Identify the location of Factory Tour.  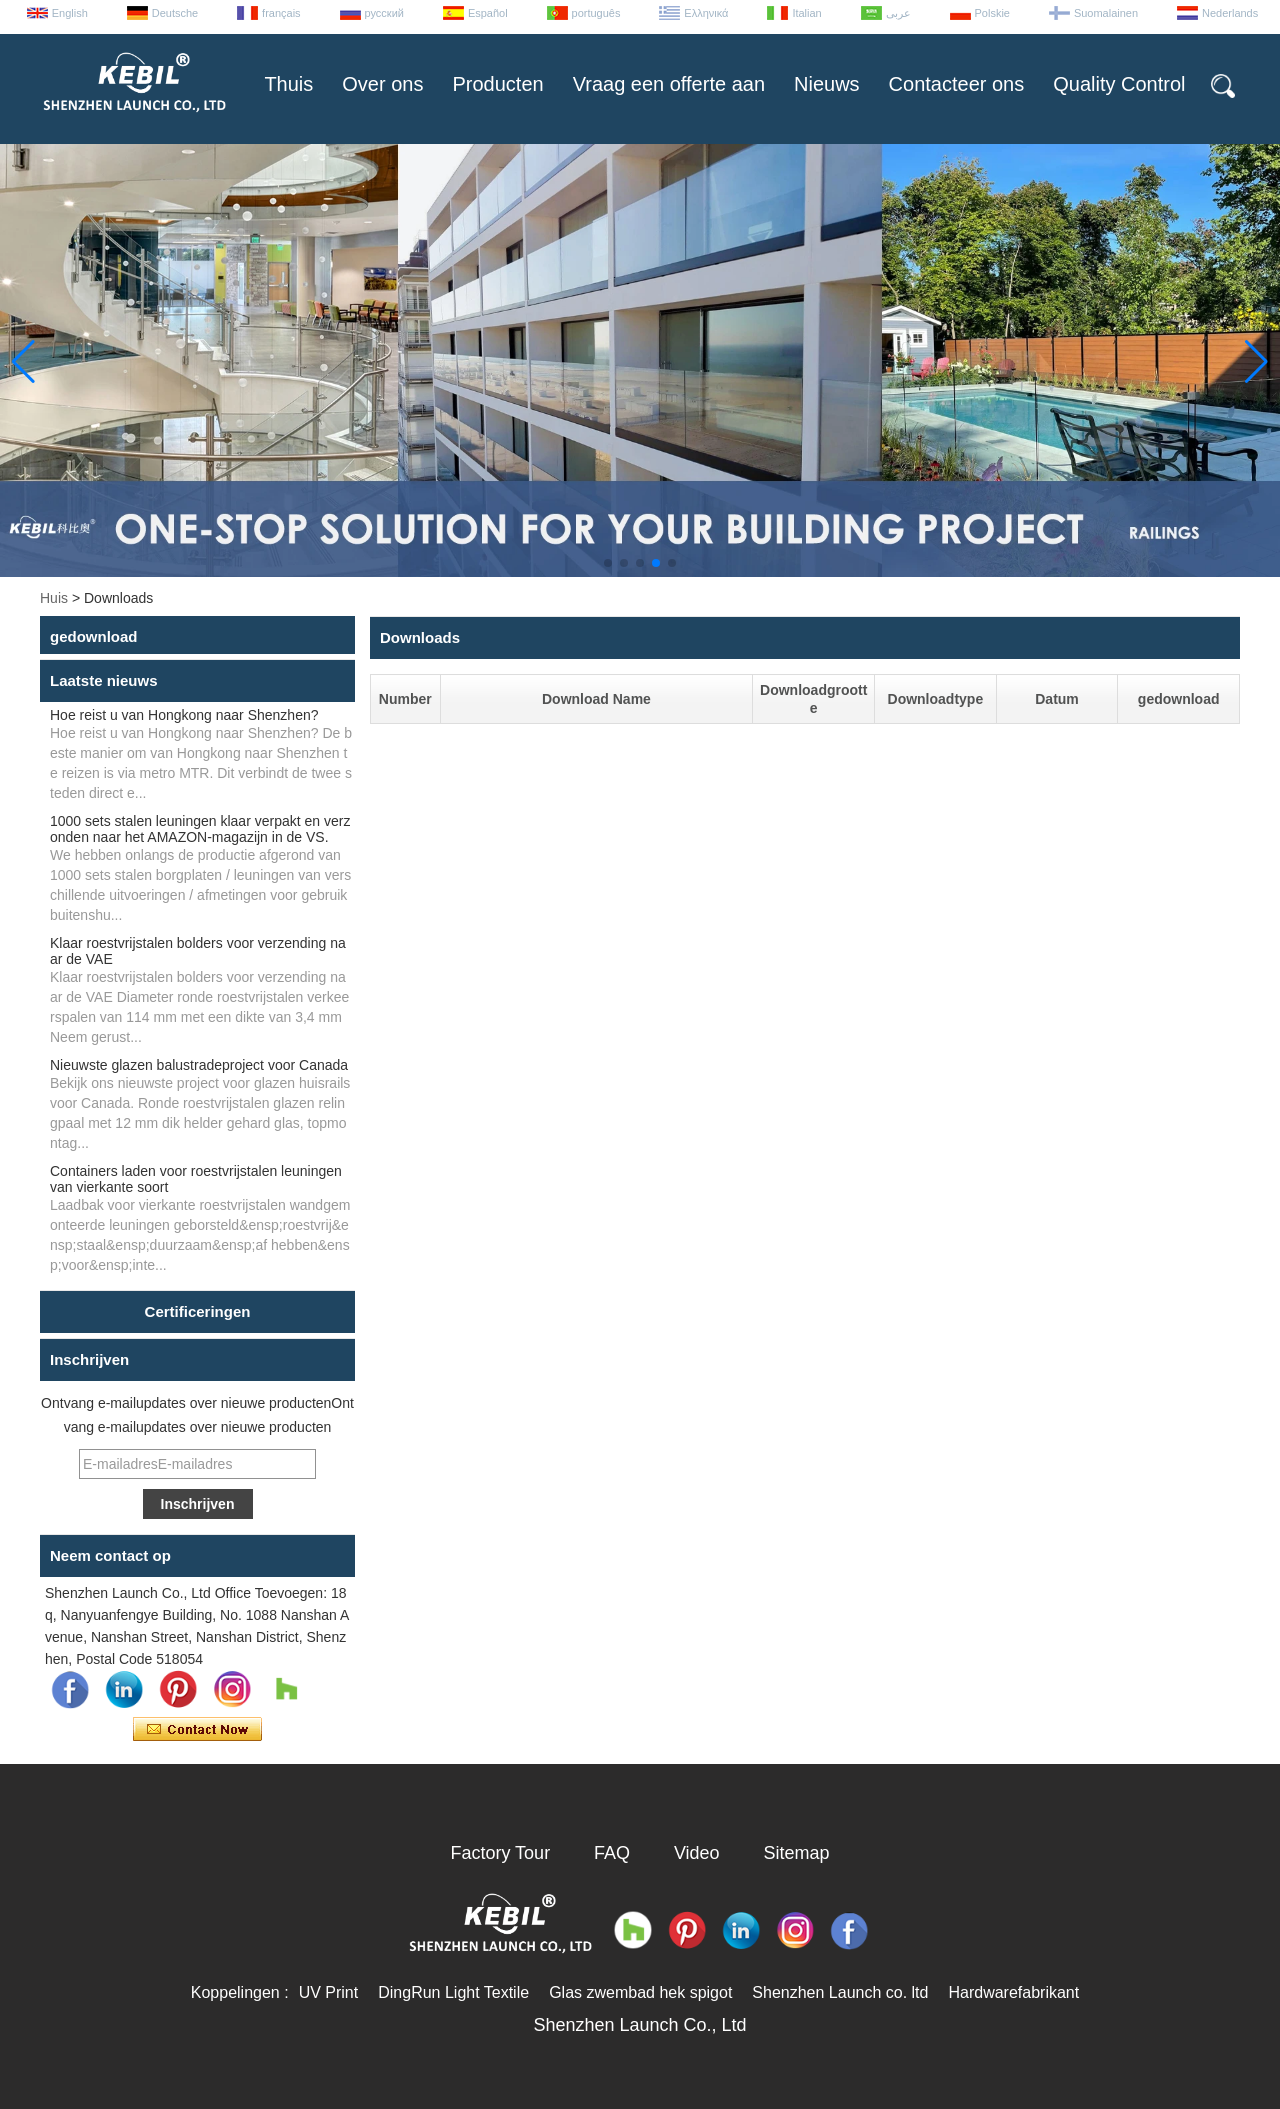
(500, 1853).